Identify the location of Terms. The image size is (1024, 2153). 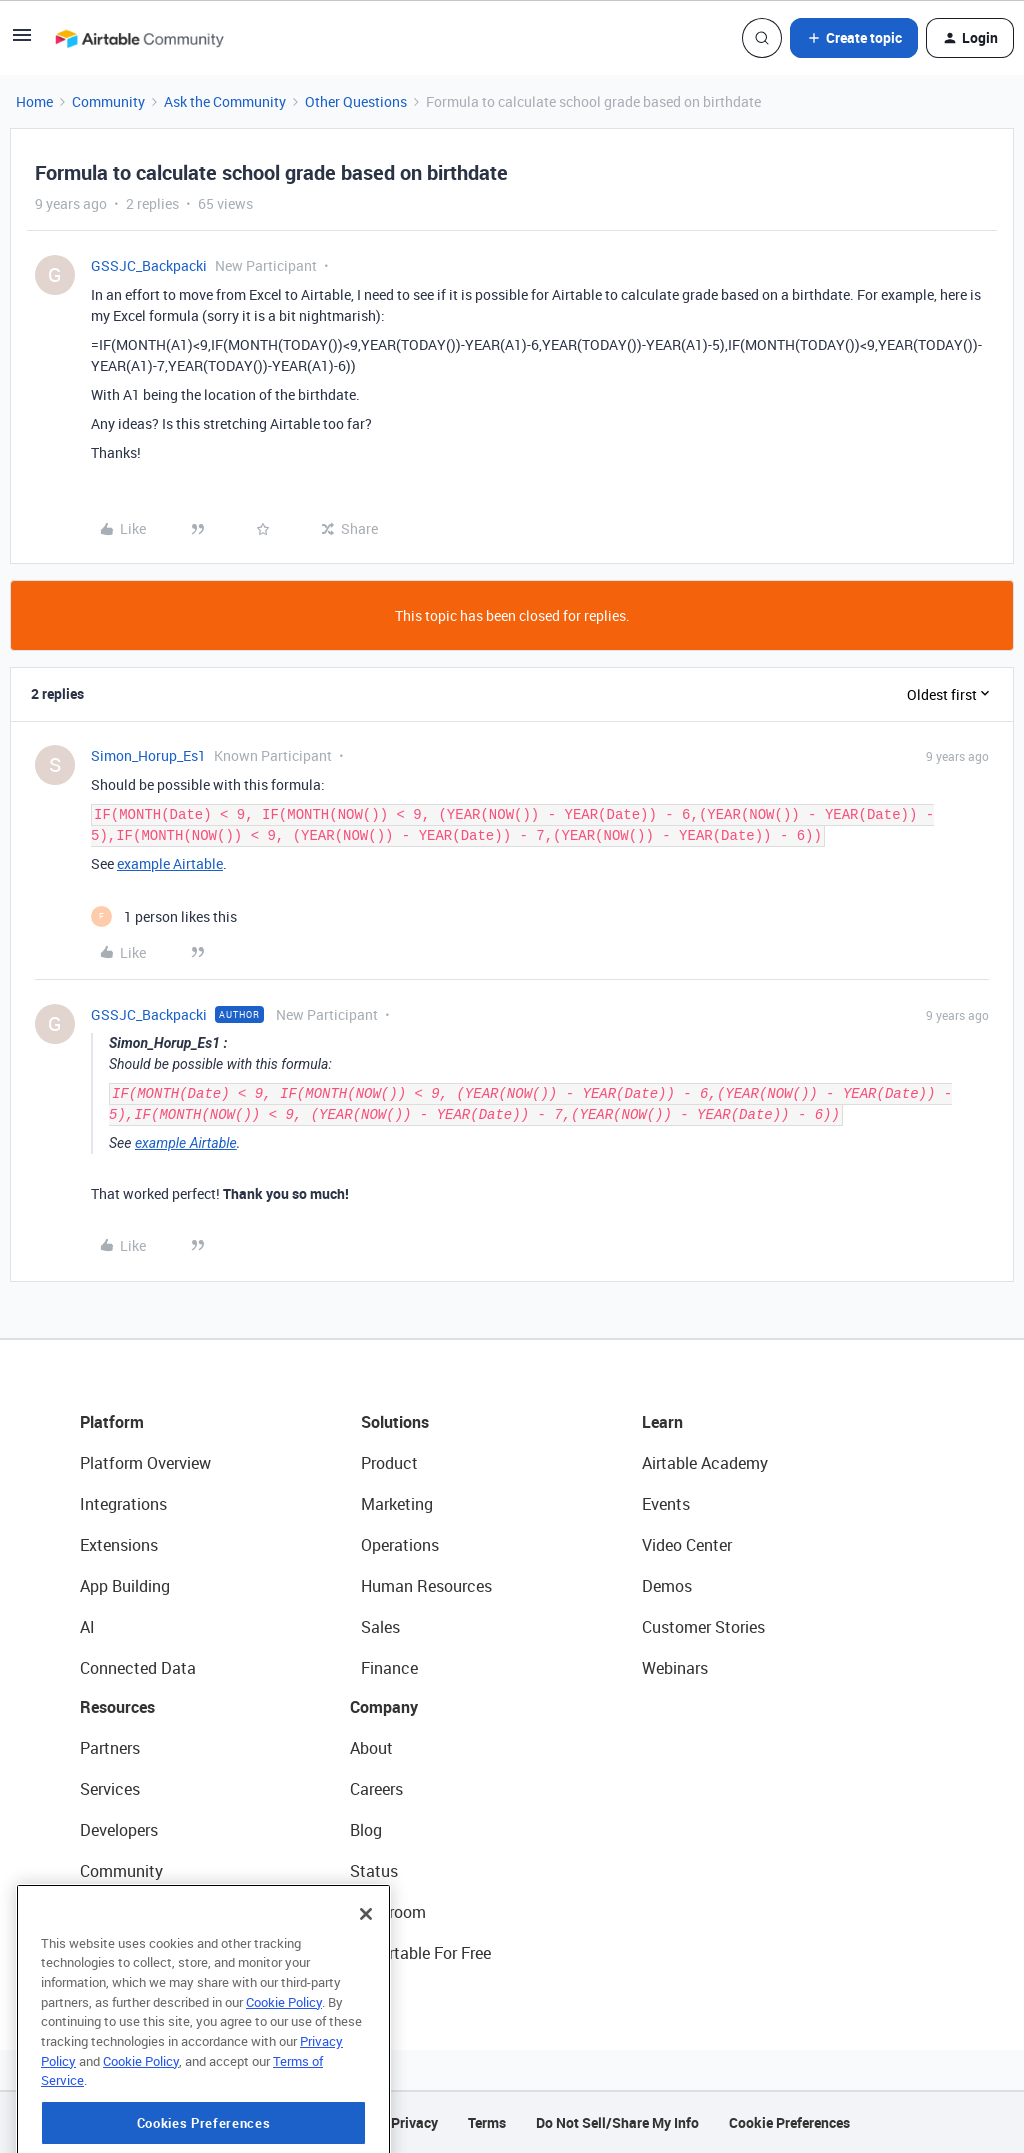
(487, 2122).